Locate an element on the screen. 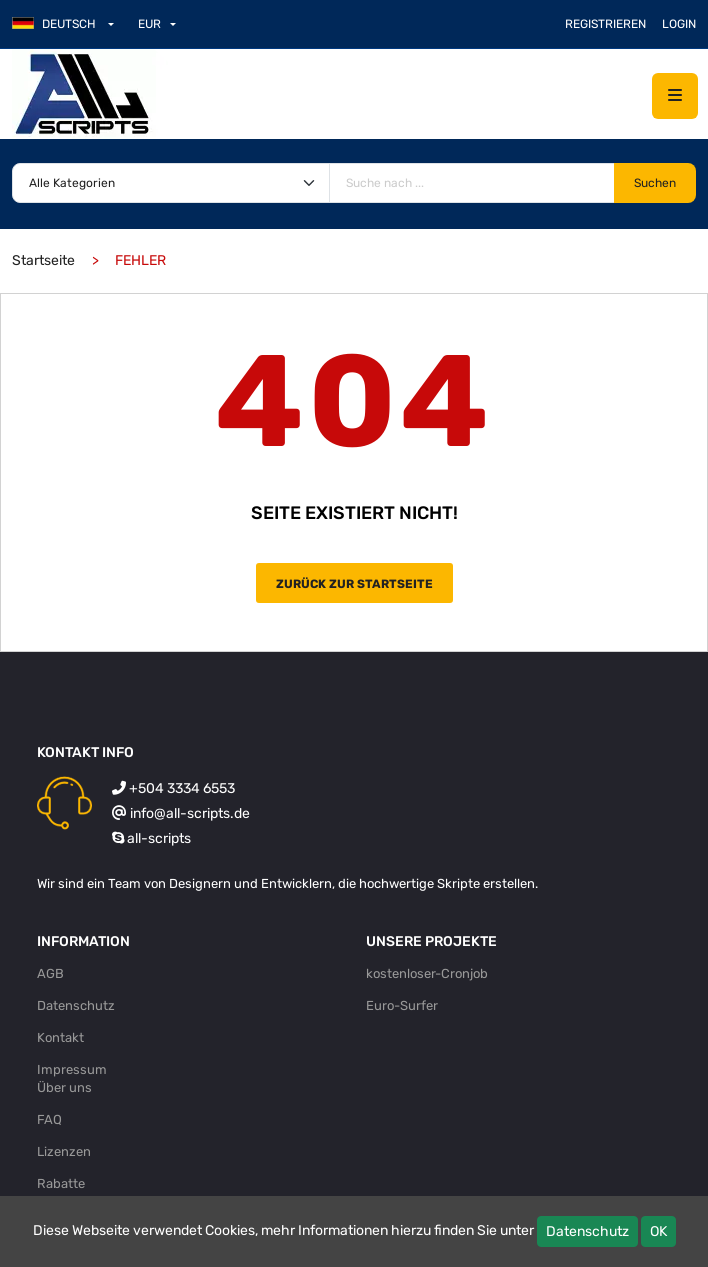 This screenshot has height=1267, width=708. Login is located at coordinates (679, 24).